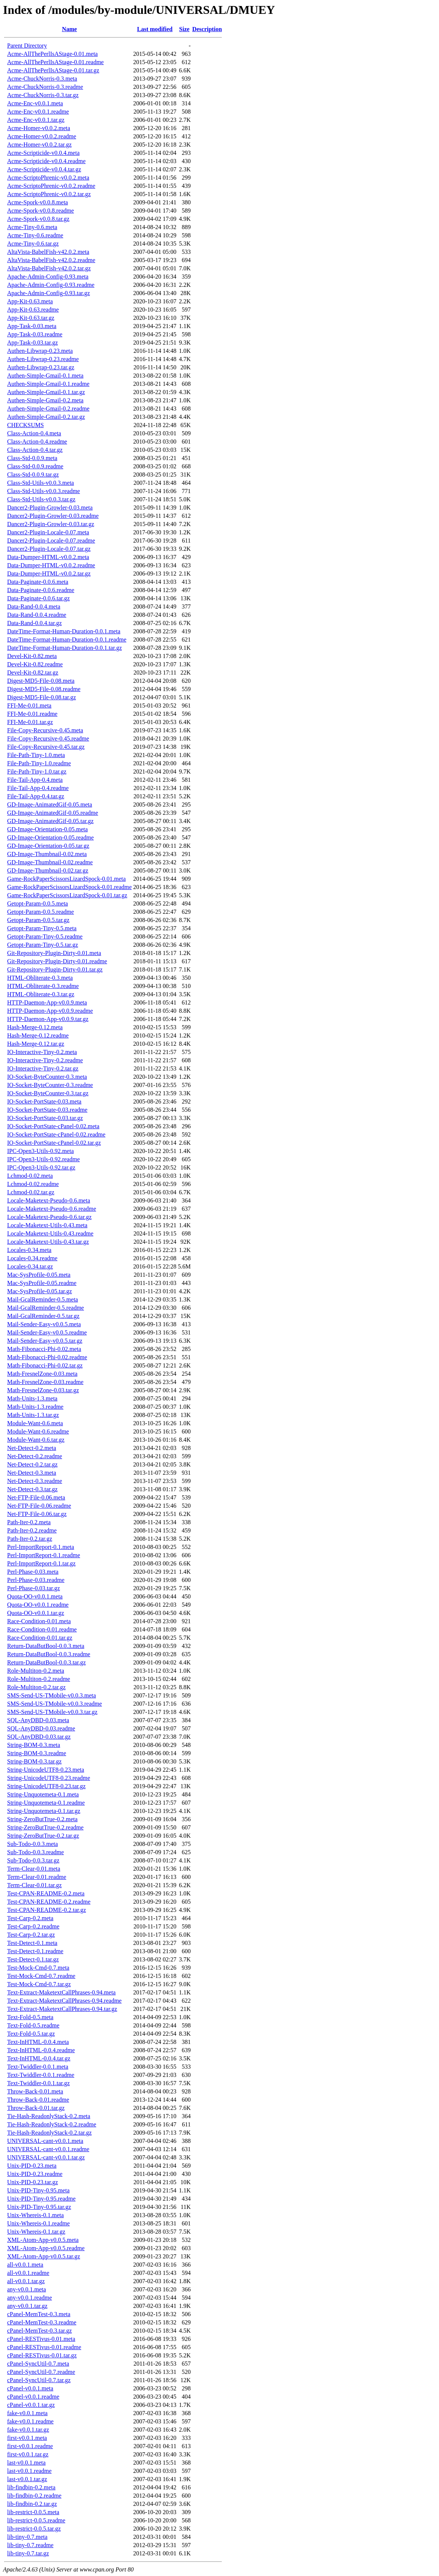 This screenshot has width=439, height=2576. I want to click on Test-CPAN-README-0.2.meta, so click(45, 1893).